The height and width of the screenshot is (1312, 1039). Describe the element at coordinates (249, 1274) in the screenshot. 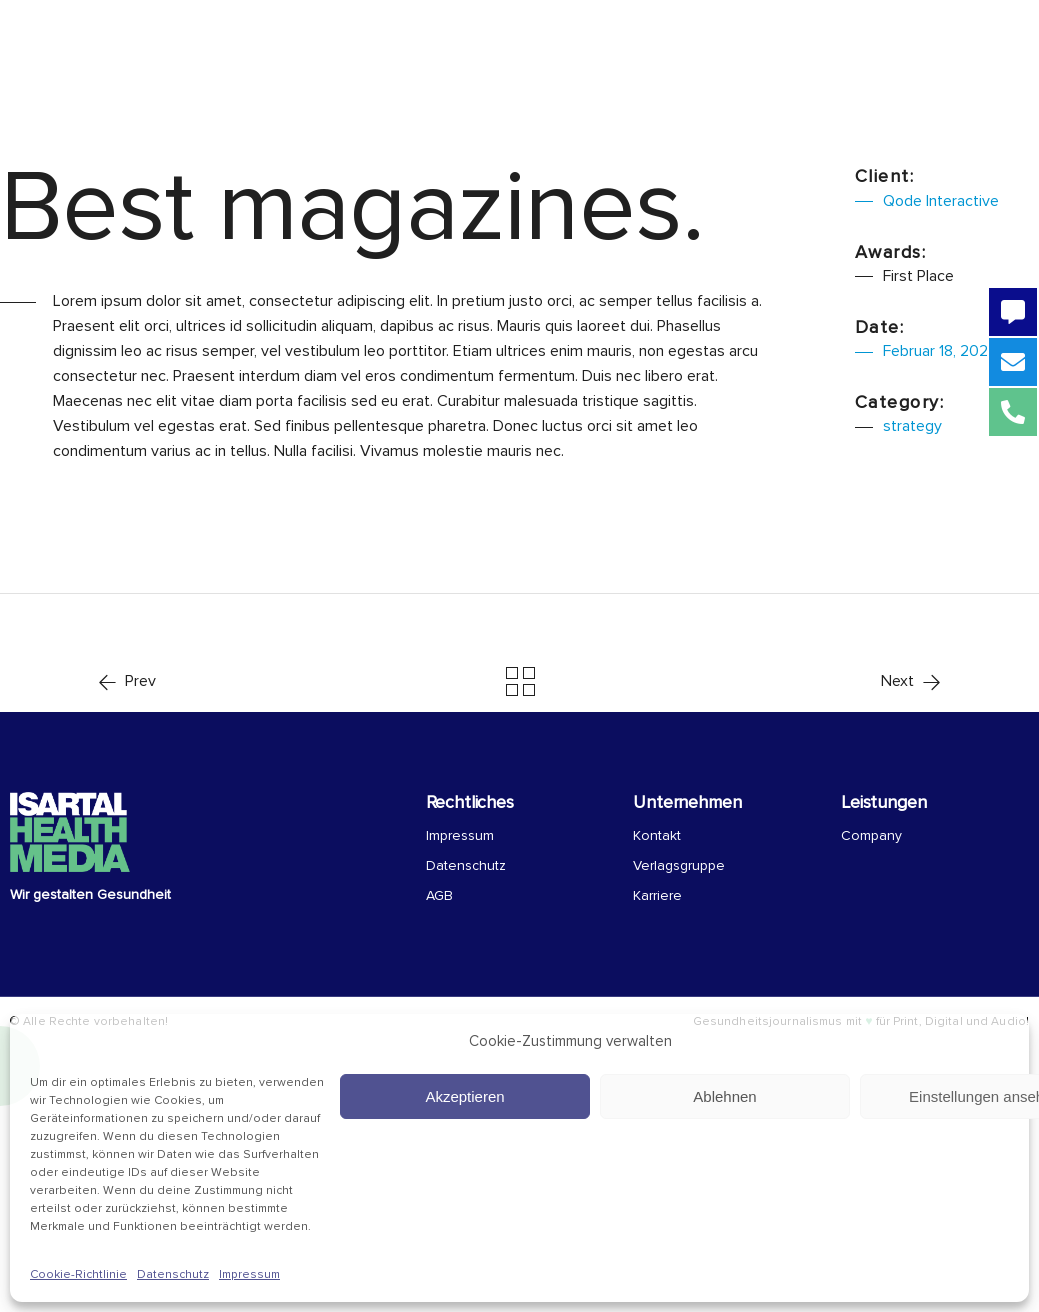

I see `Impressum` at that location.